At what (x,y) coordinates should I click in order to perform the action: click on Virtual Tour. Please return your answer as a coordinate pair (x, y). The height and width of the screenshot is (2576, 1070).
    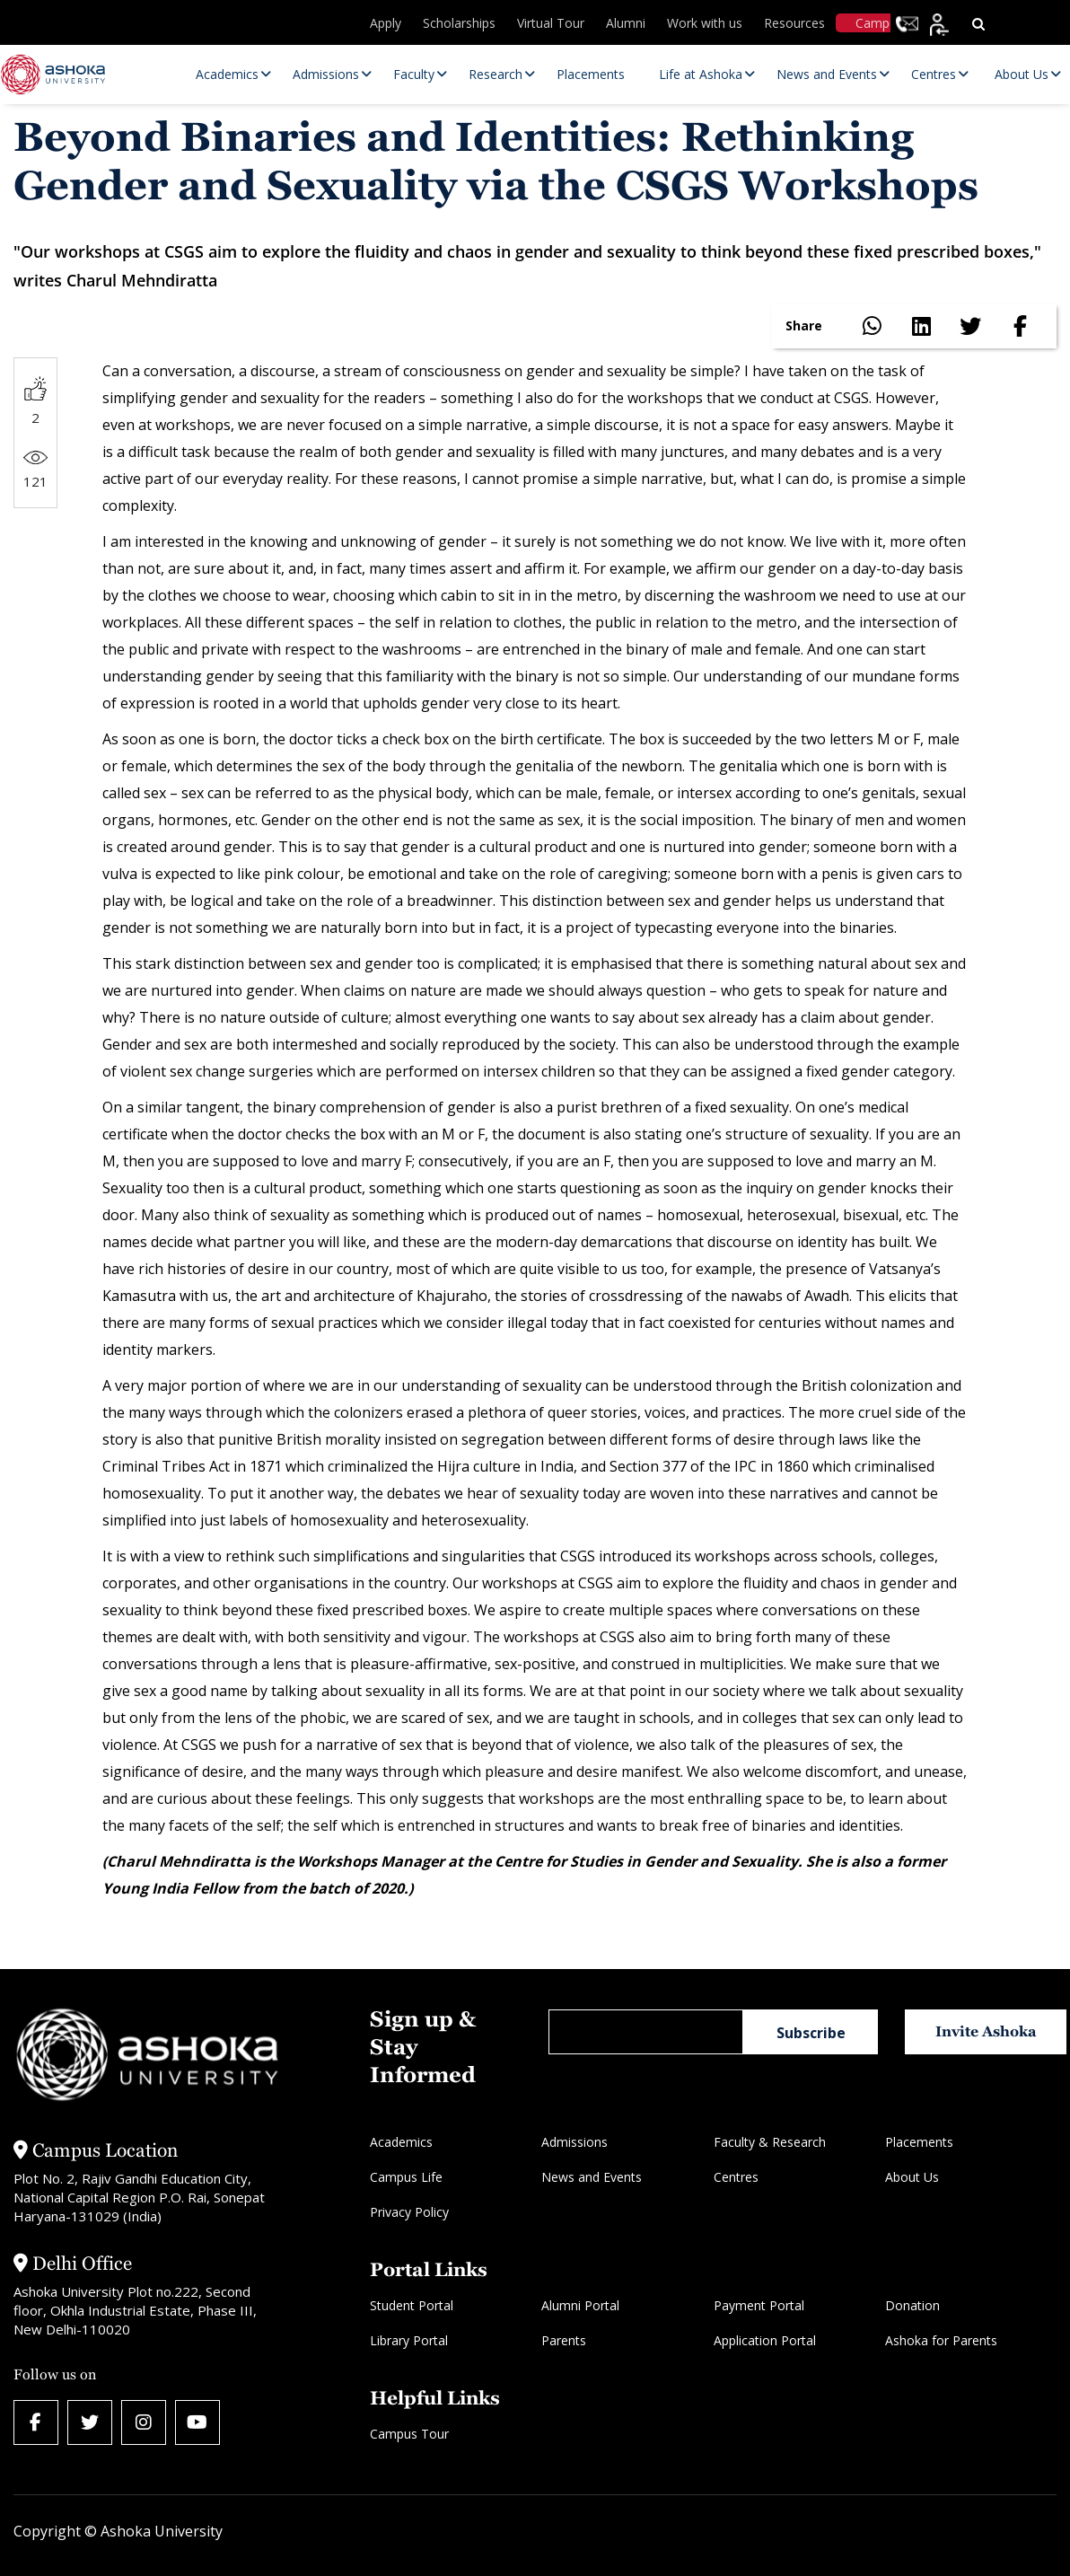
    Looking at the image, I should click on (550, 23).